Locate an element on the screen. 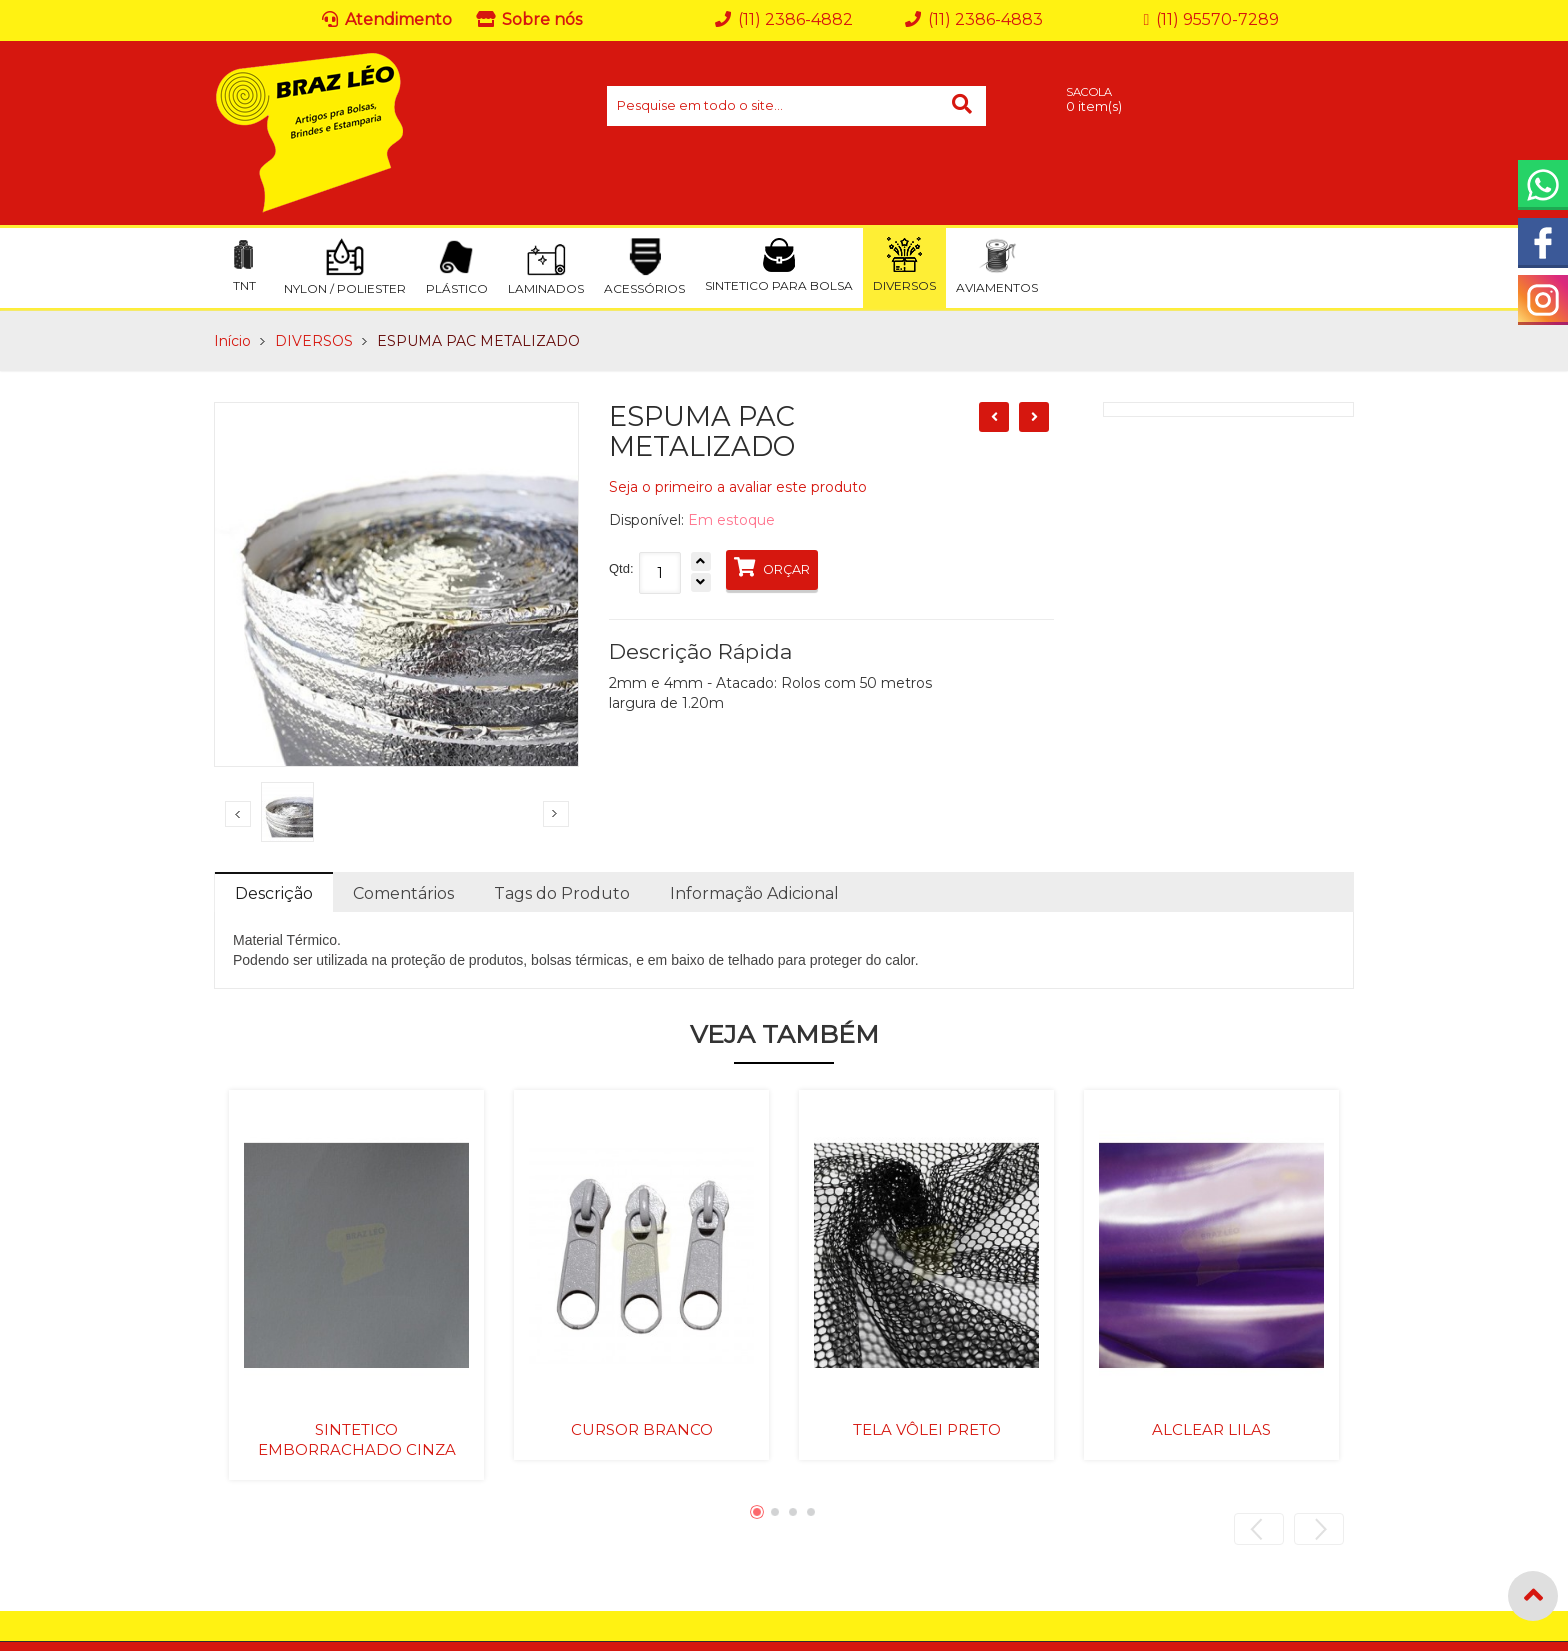 This screenshot has width=1568, height=1651. SINTETICO EMBORRACHADO CINZA is located at coordinates (357, 1439).